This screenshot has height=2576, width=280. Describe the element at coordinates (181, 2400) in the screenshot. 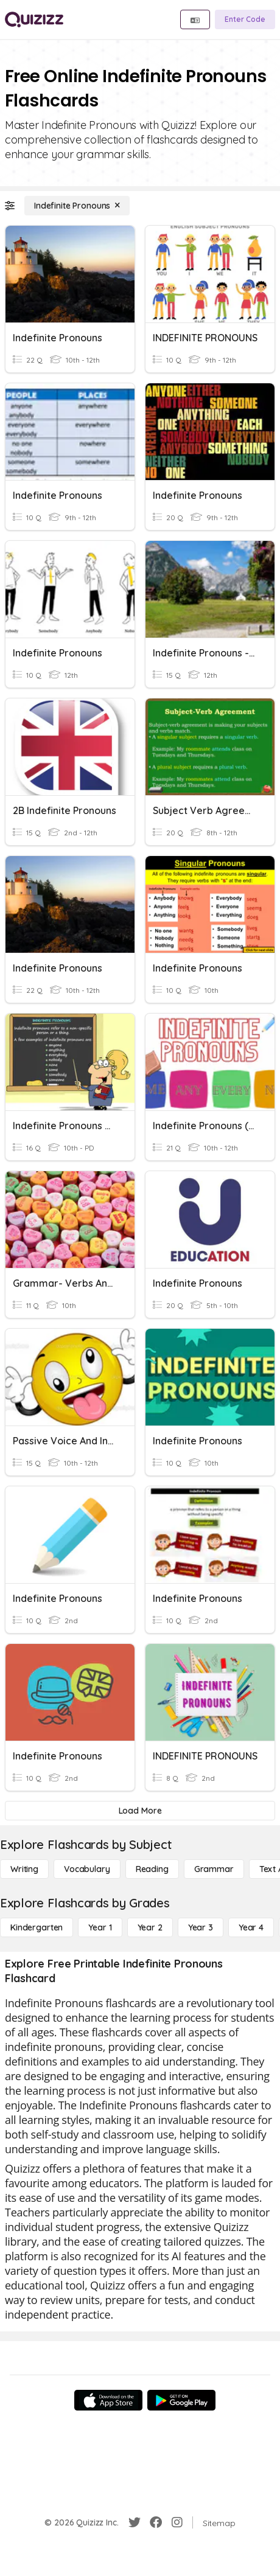

I see `[Google Store]` at that location.